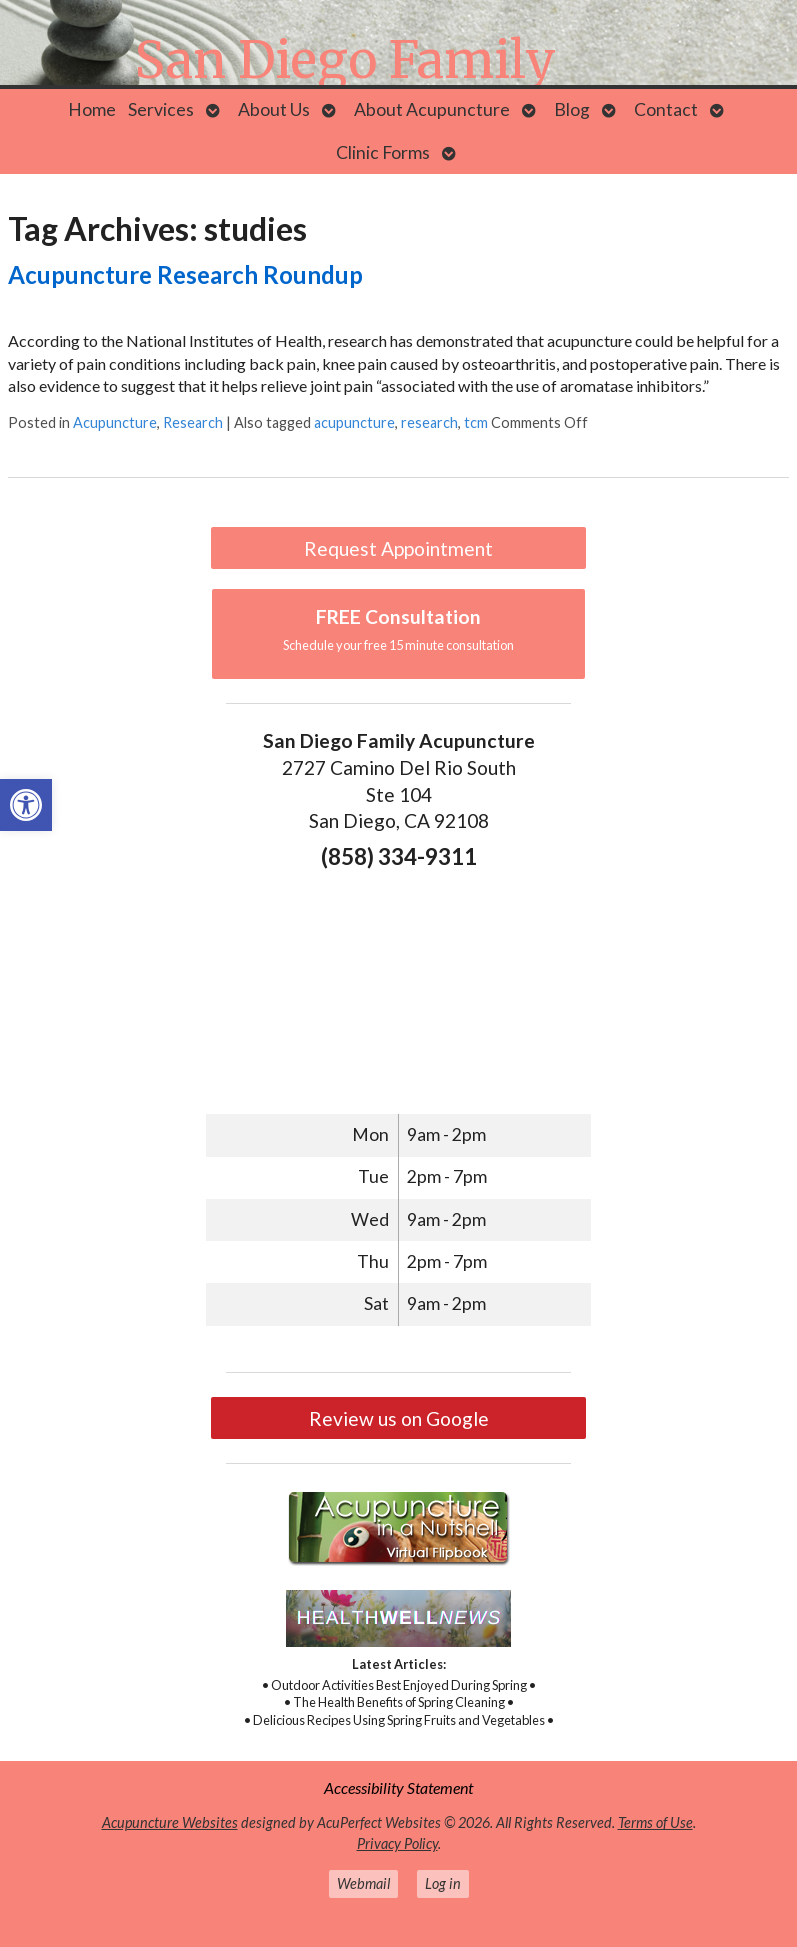  What do you see at coordinates (666, 109) in the screenshot?
I see `Contact` at bounding box center [666, 109].